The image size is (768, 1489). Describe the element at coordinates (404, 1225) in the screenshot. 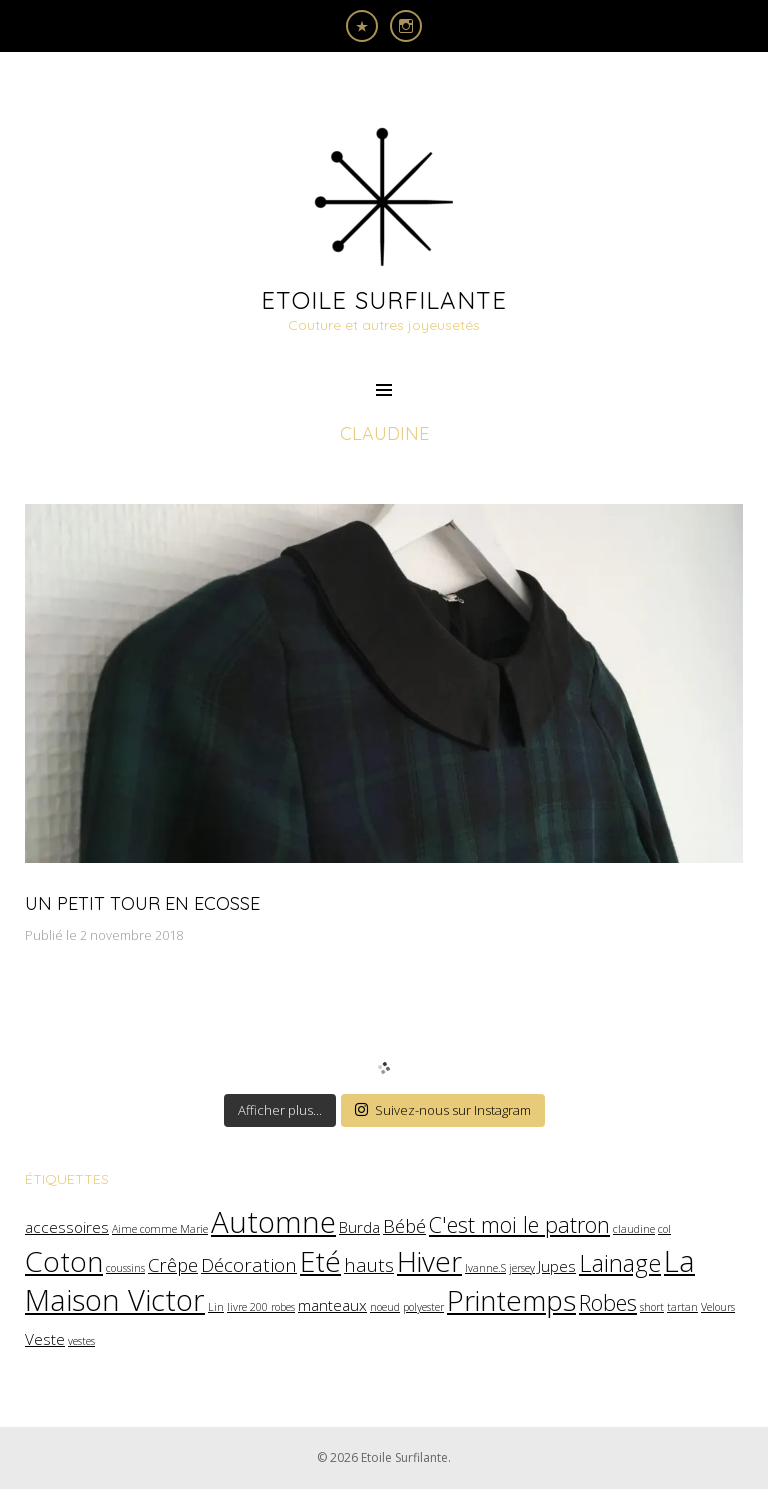

I see `Bébé [Bébé (3 éléments)]` at that location.